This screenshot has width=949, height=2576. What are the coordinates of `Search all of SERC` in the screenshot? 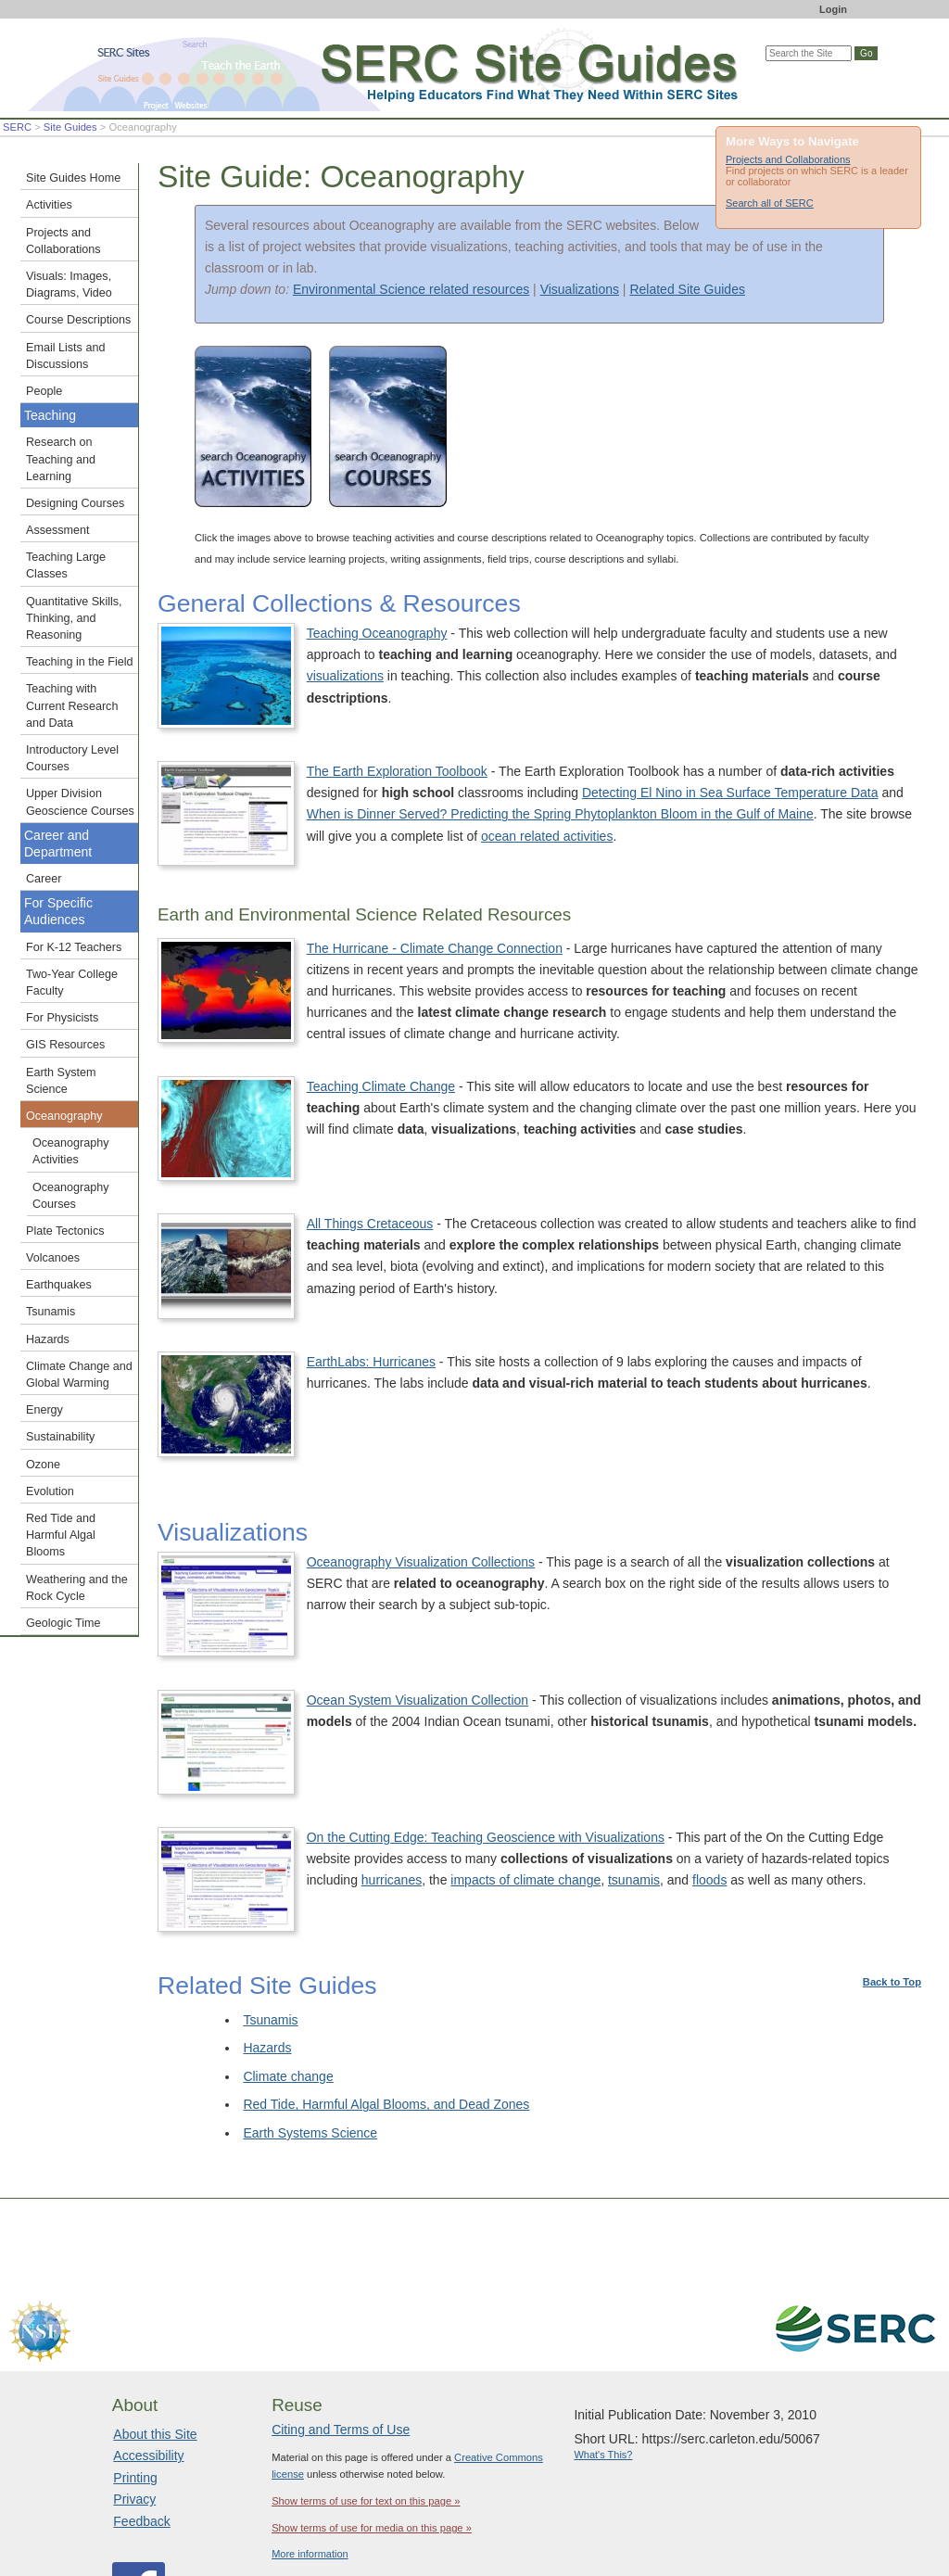 It's located at (770, 203).